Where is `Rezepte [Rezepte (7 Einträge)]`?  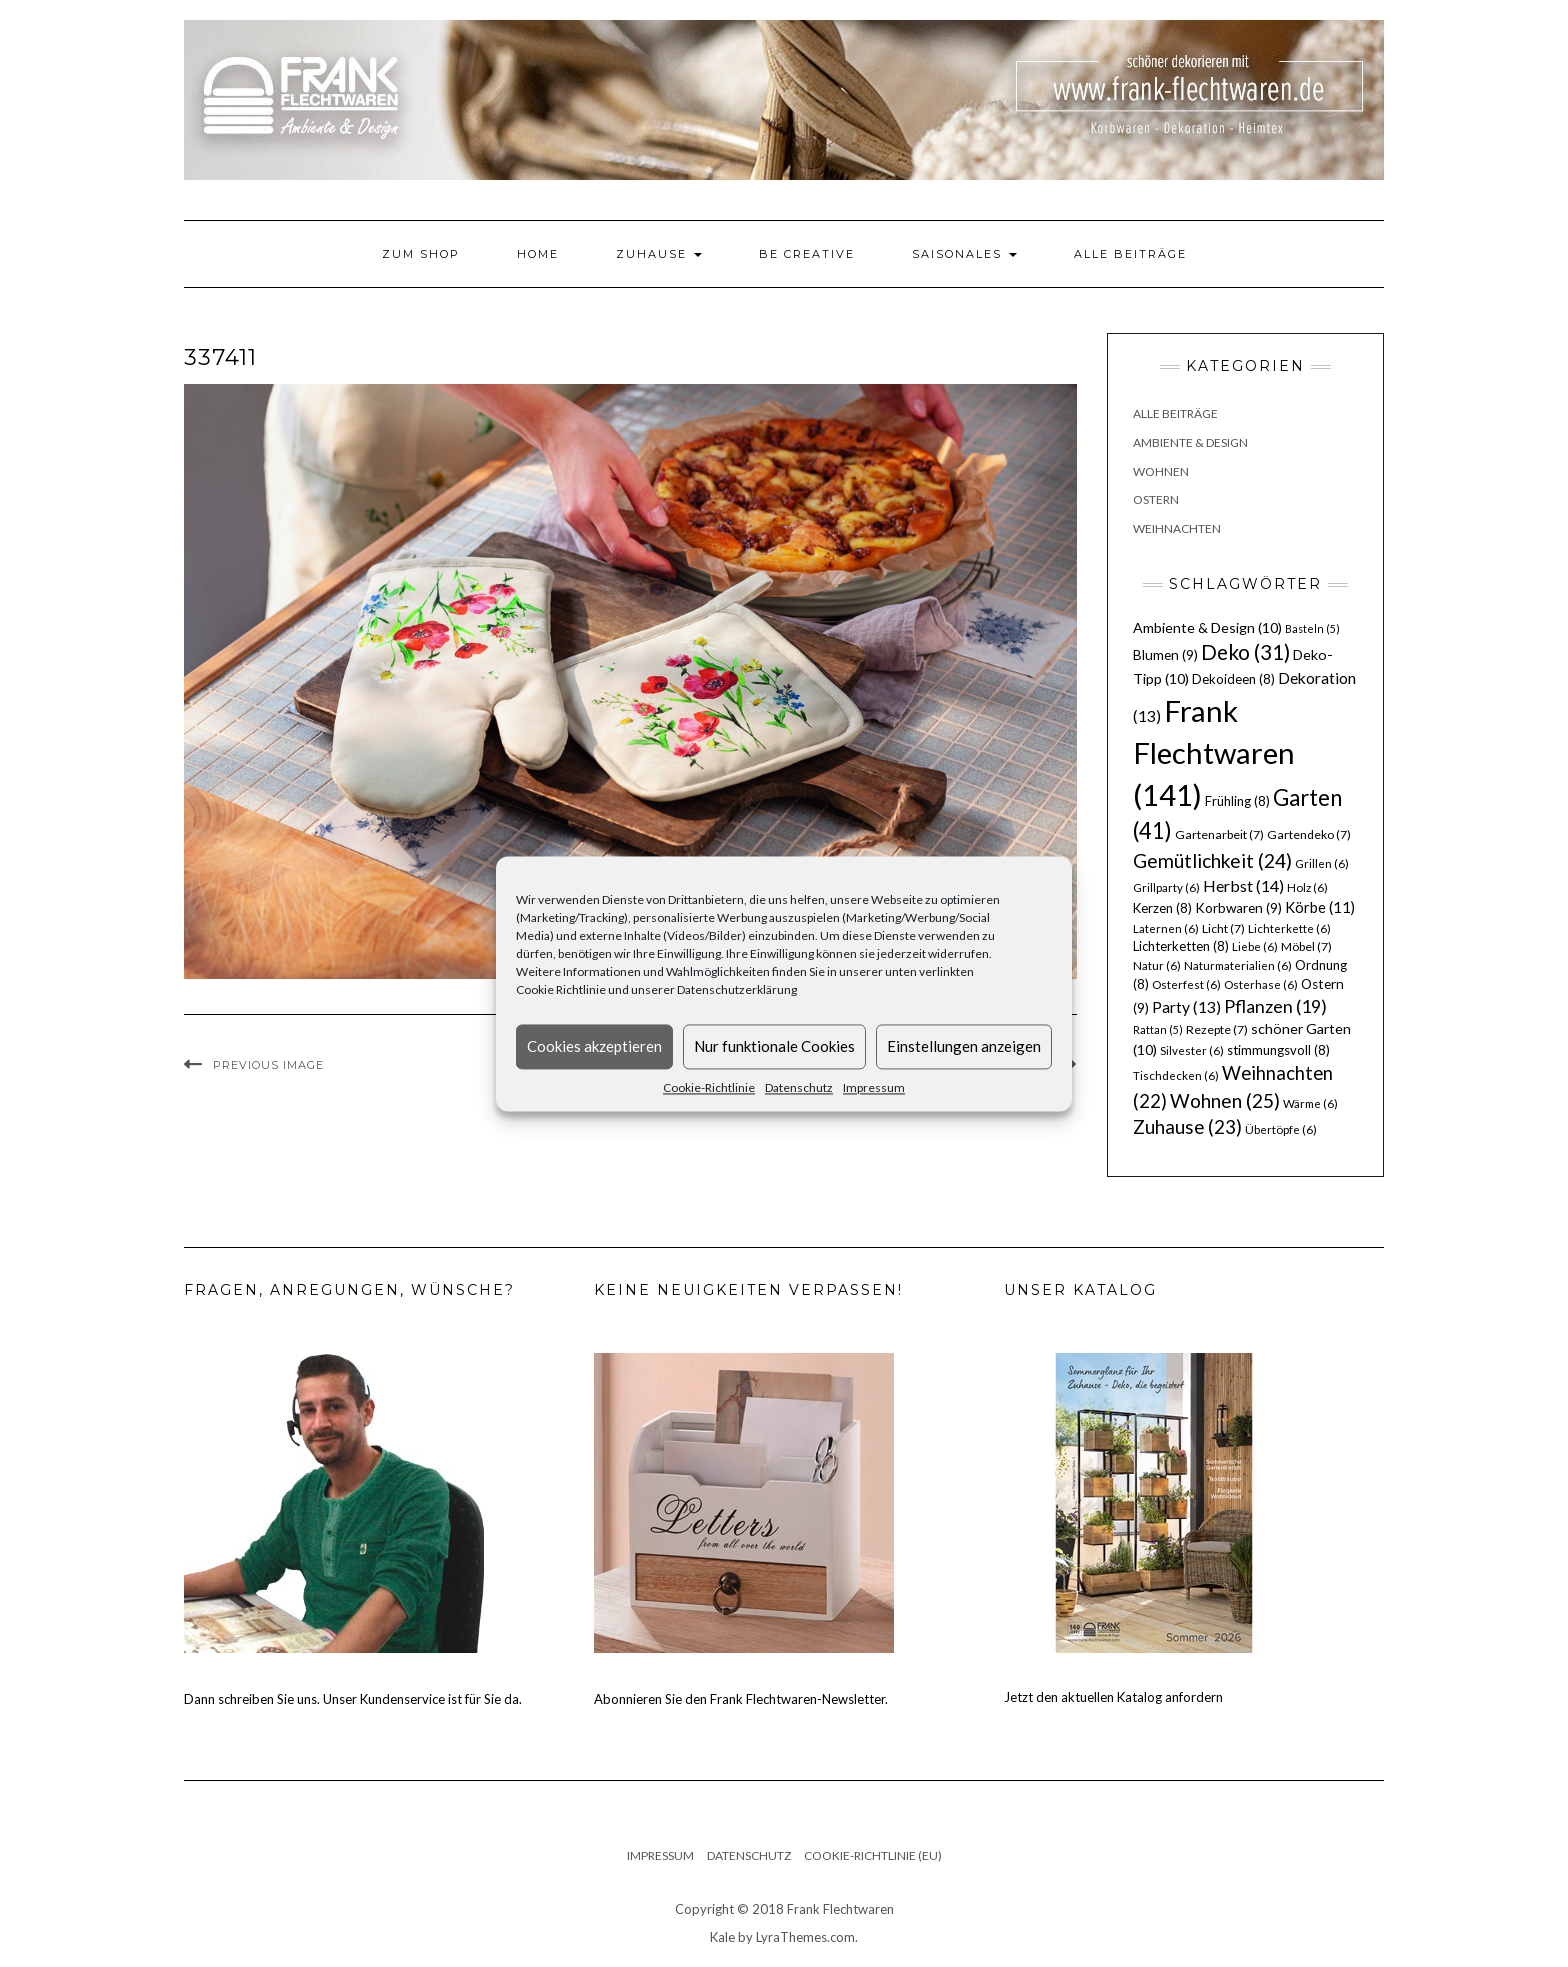
Rezepte [Rezepte (7 Einträge)] is located at coordinates (1217, 1029).